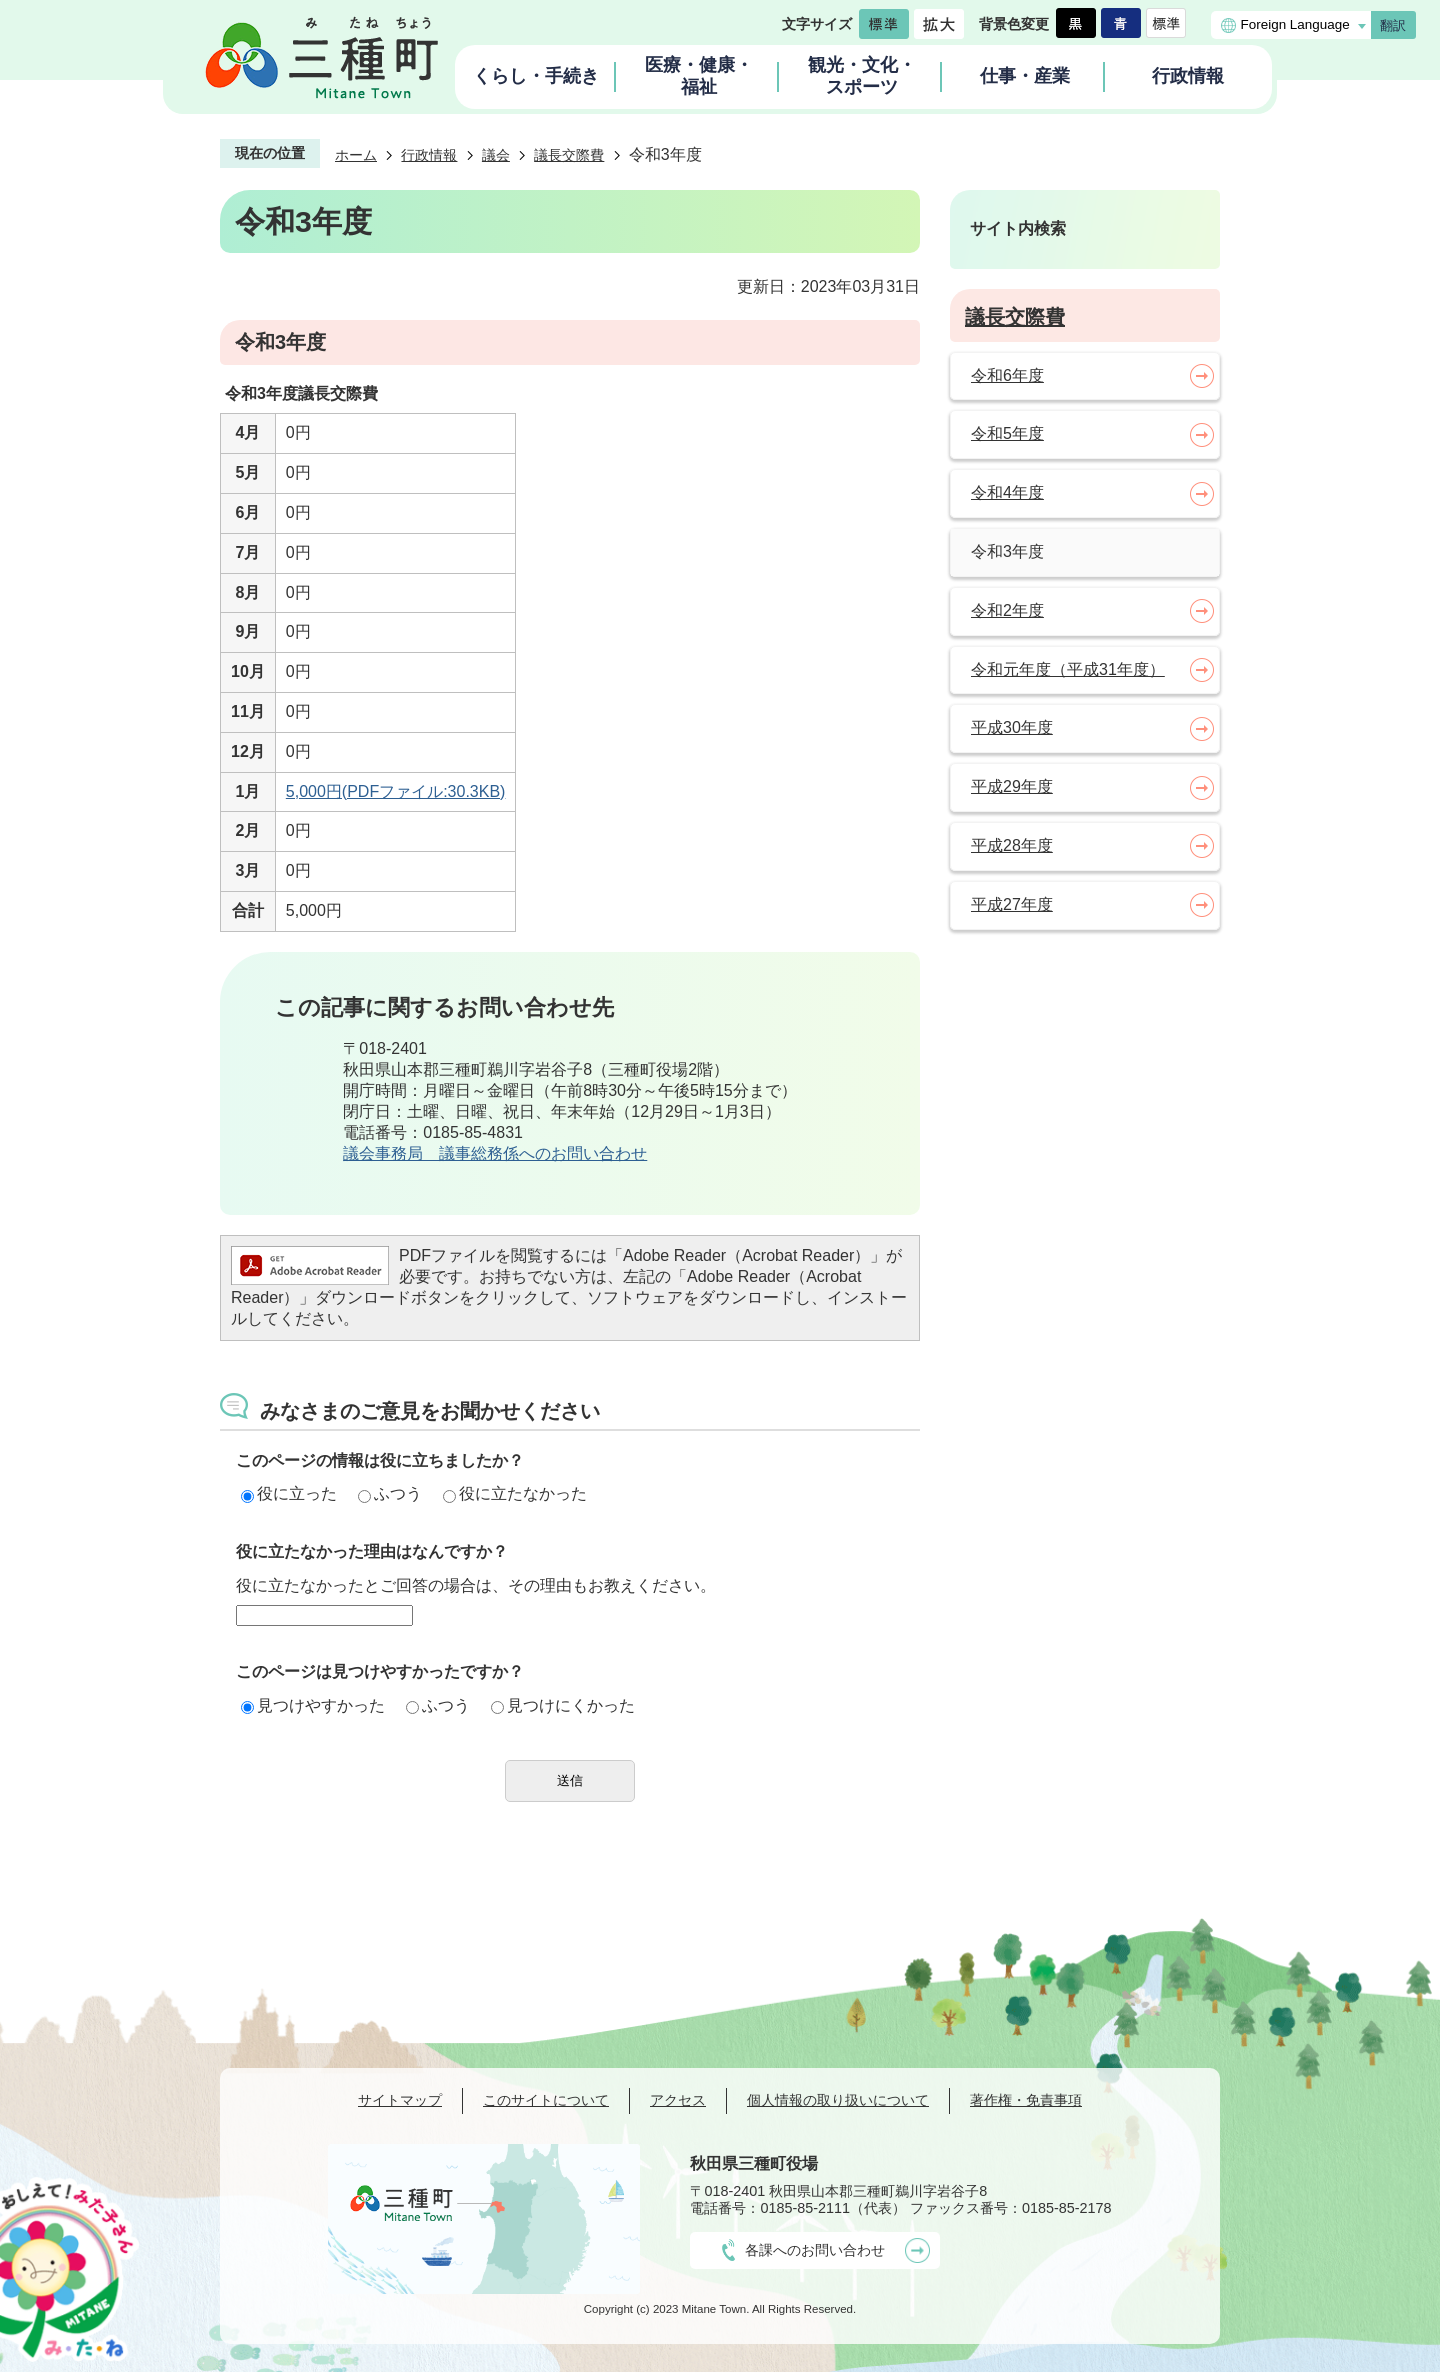 This screenshot has width=1440, height=2372. What do you see at coordinates (495, 1153) in the screenshot?
I see `議会事務局 議事総務係へのお問い合わせ` at bounding box center [495, 1153].